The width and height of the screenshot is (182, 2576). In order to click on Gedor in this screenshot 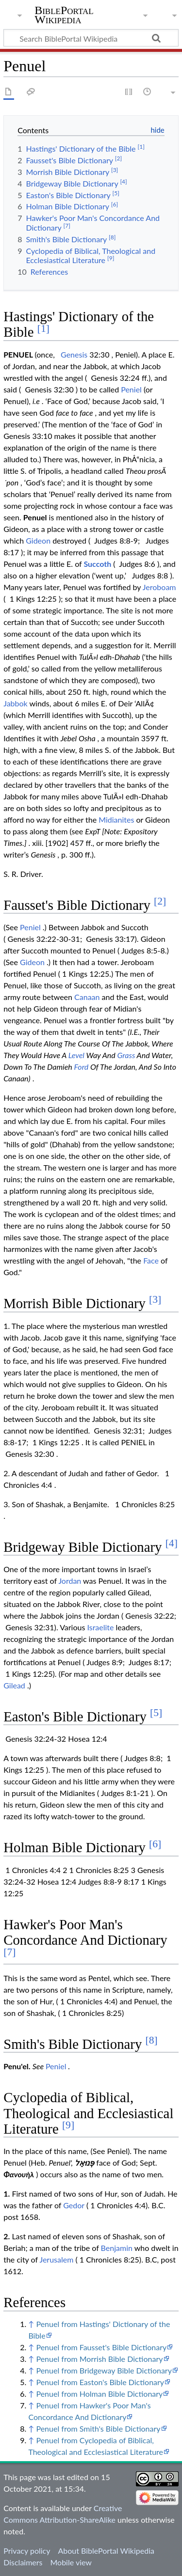, I will do `click(73, 2205)`.